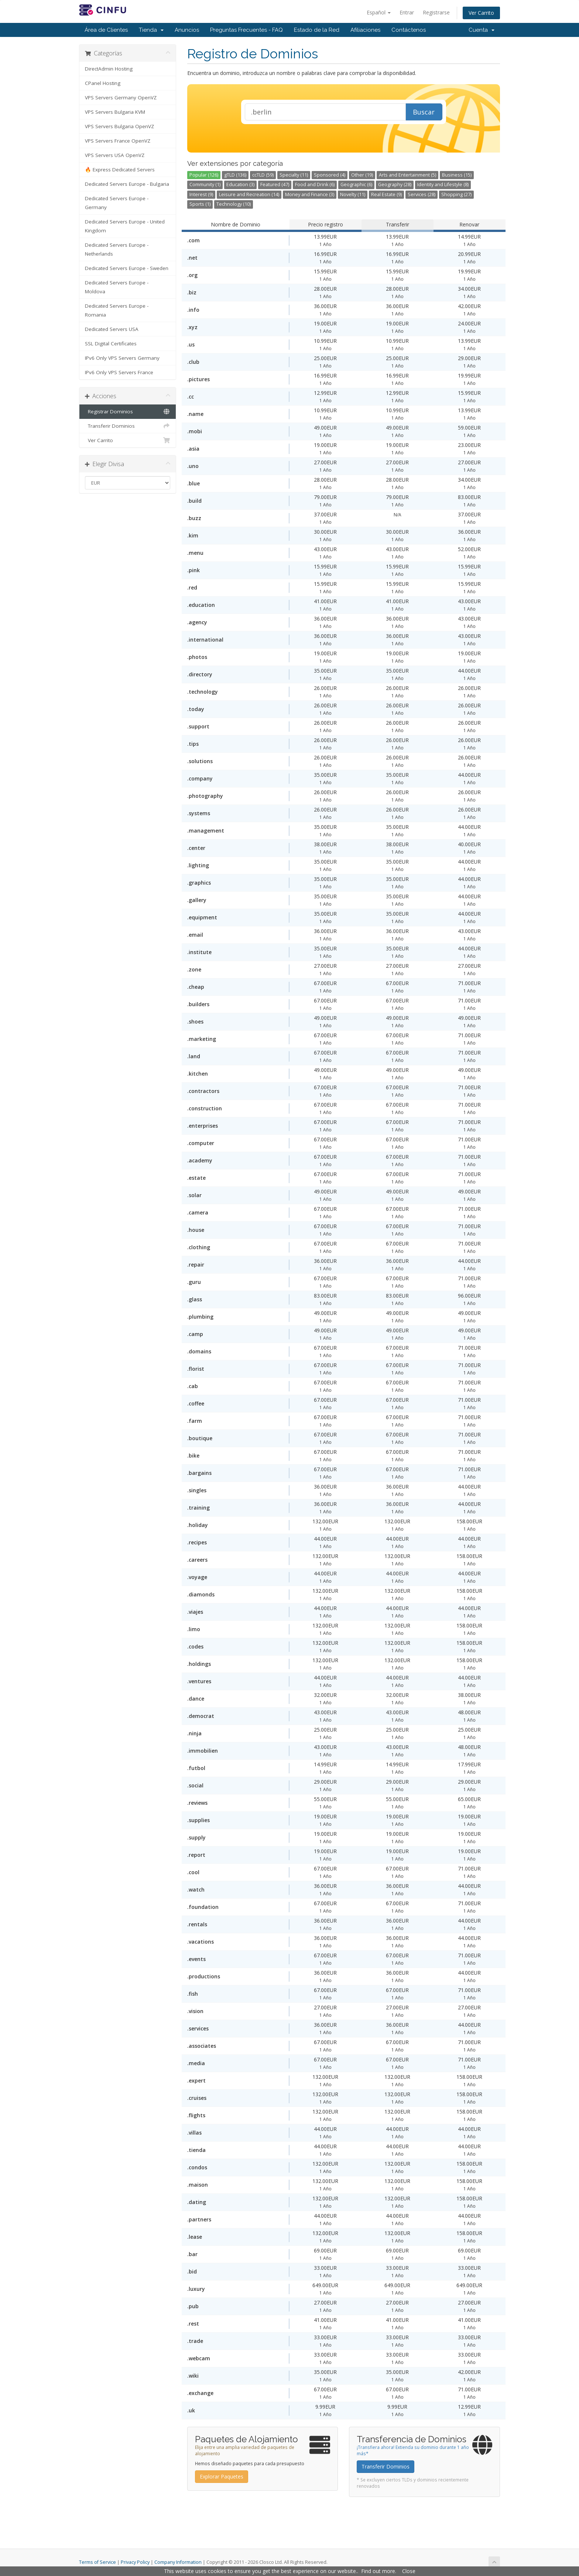 This screenshot has height=2576, width=579. Describe the element at coordinates (116, 287) in the screenshot. I see `Dedicated Servers Europe - Moldova` at that location.